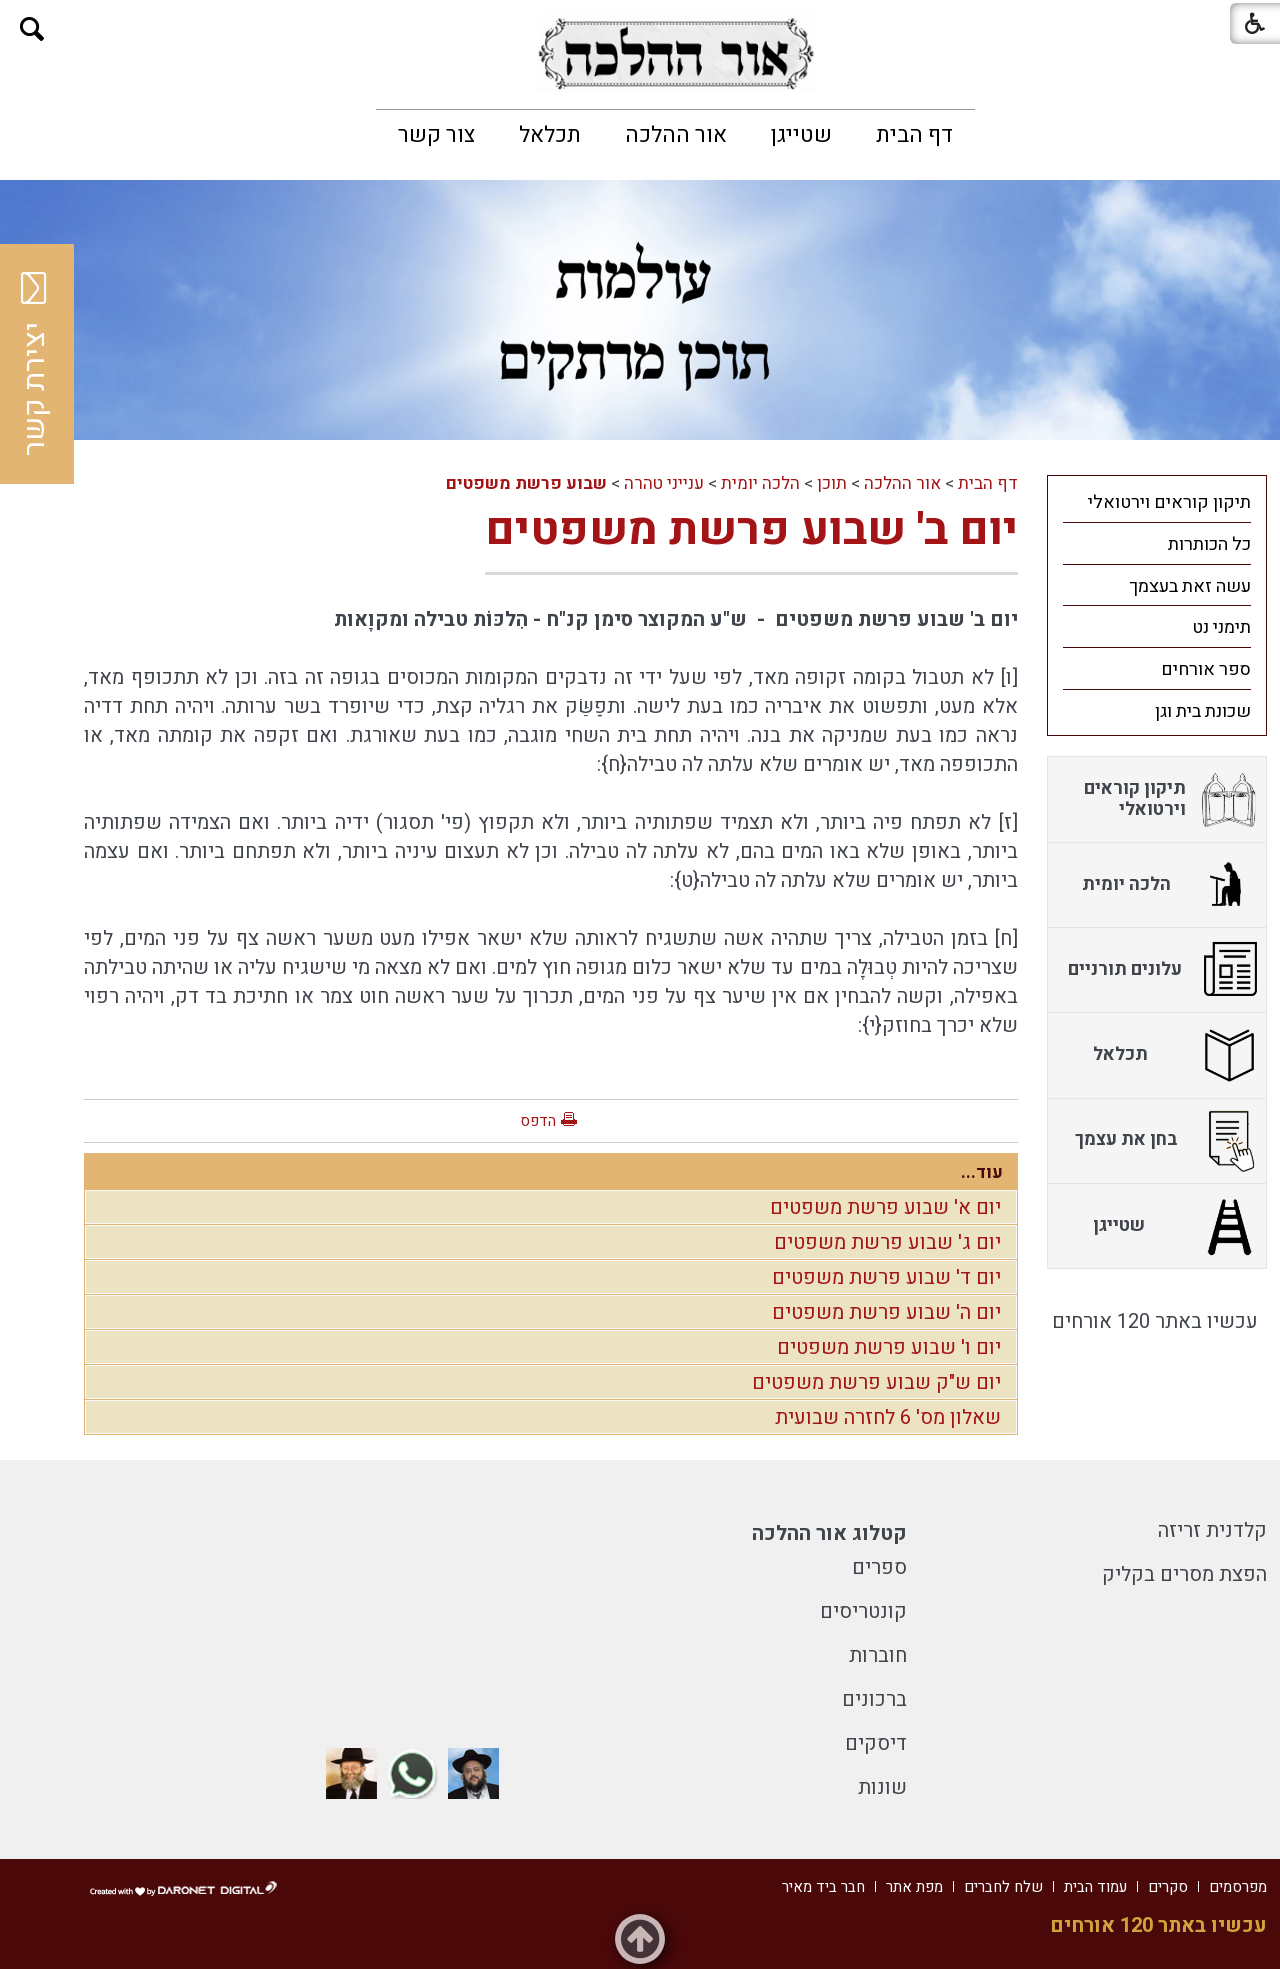 This screenshot has height=1969, width=1280. I want to click on יום ב' שבוע פרשת משפטים, so click(751, 530).